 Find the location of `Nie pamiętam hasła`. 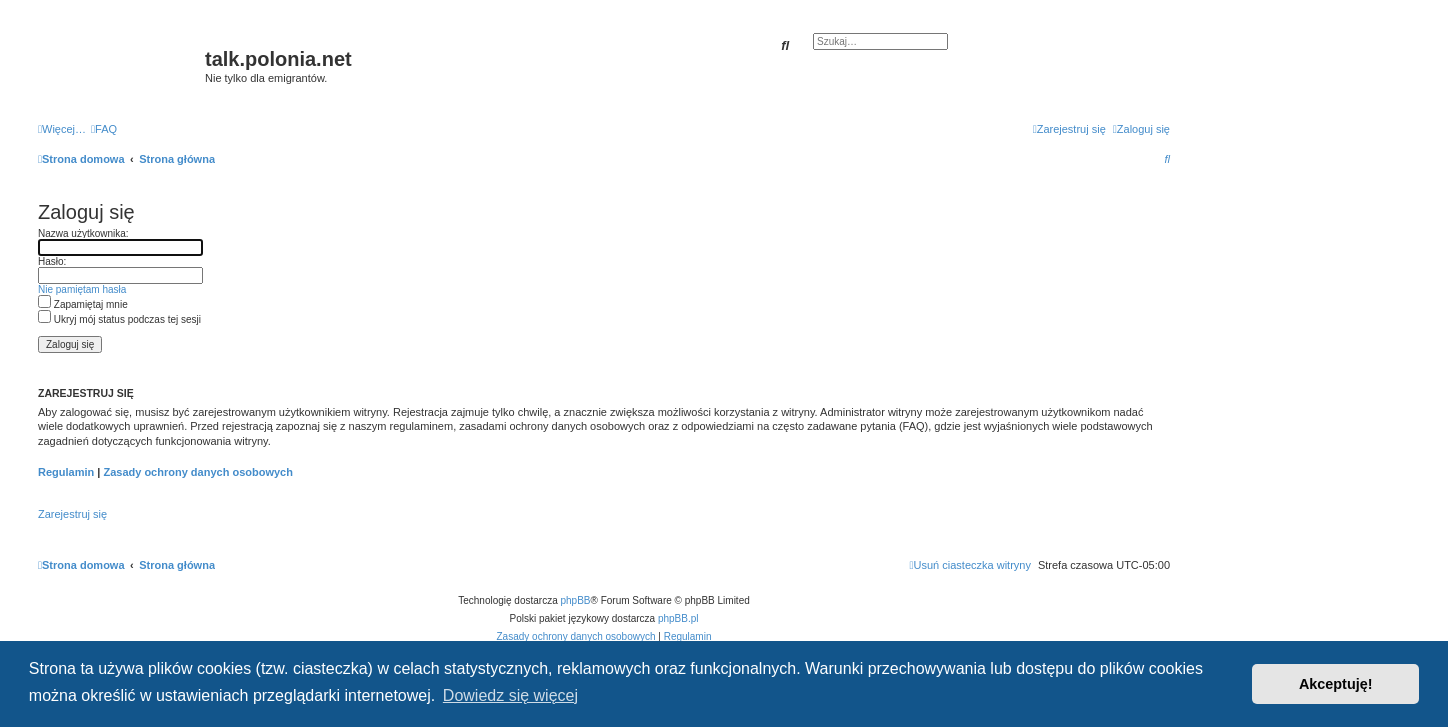

Nie pamiętam hasła is located at coordinates (82, 289).